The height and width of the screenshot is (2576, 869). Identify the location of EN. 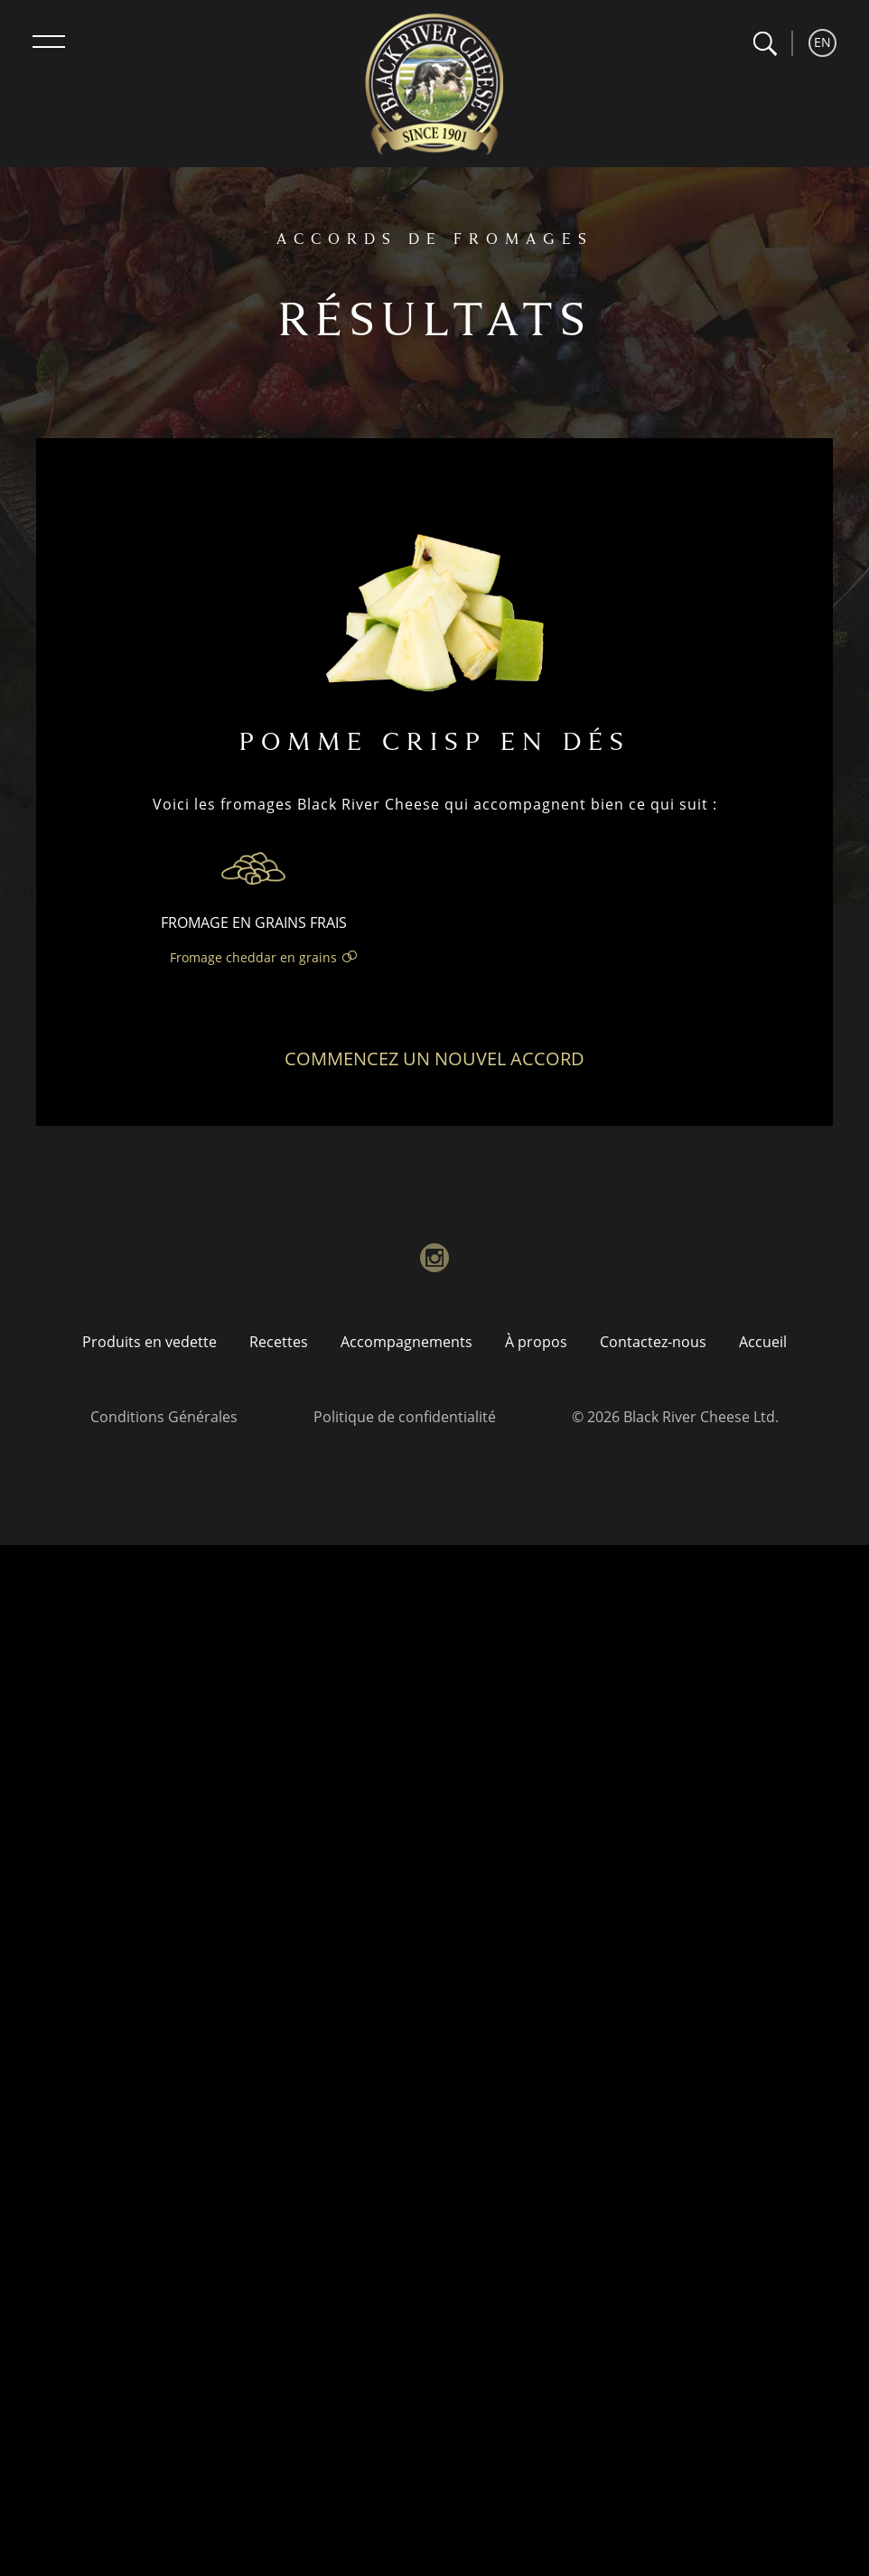
(822, 42).